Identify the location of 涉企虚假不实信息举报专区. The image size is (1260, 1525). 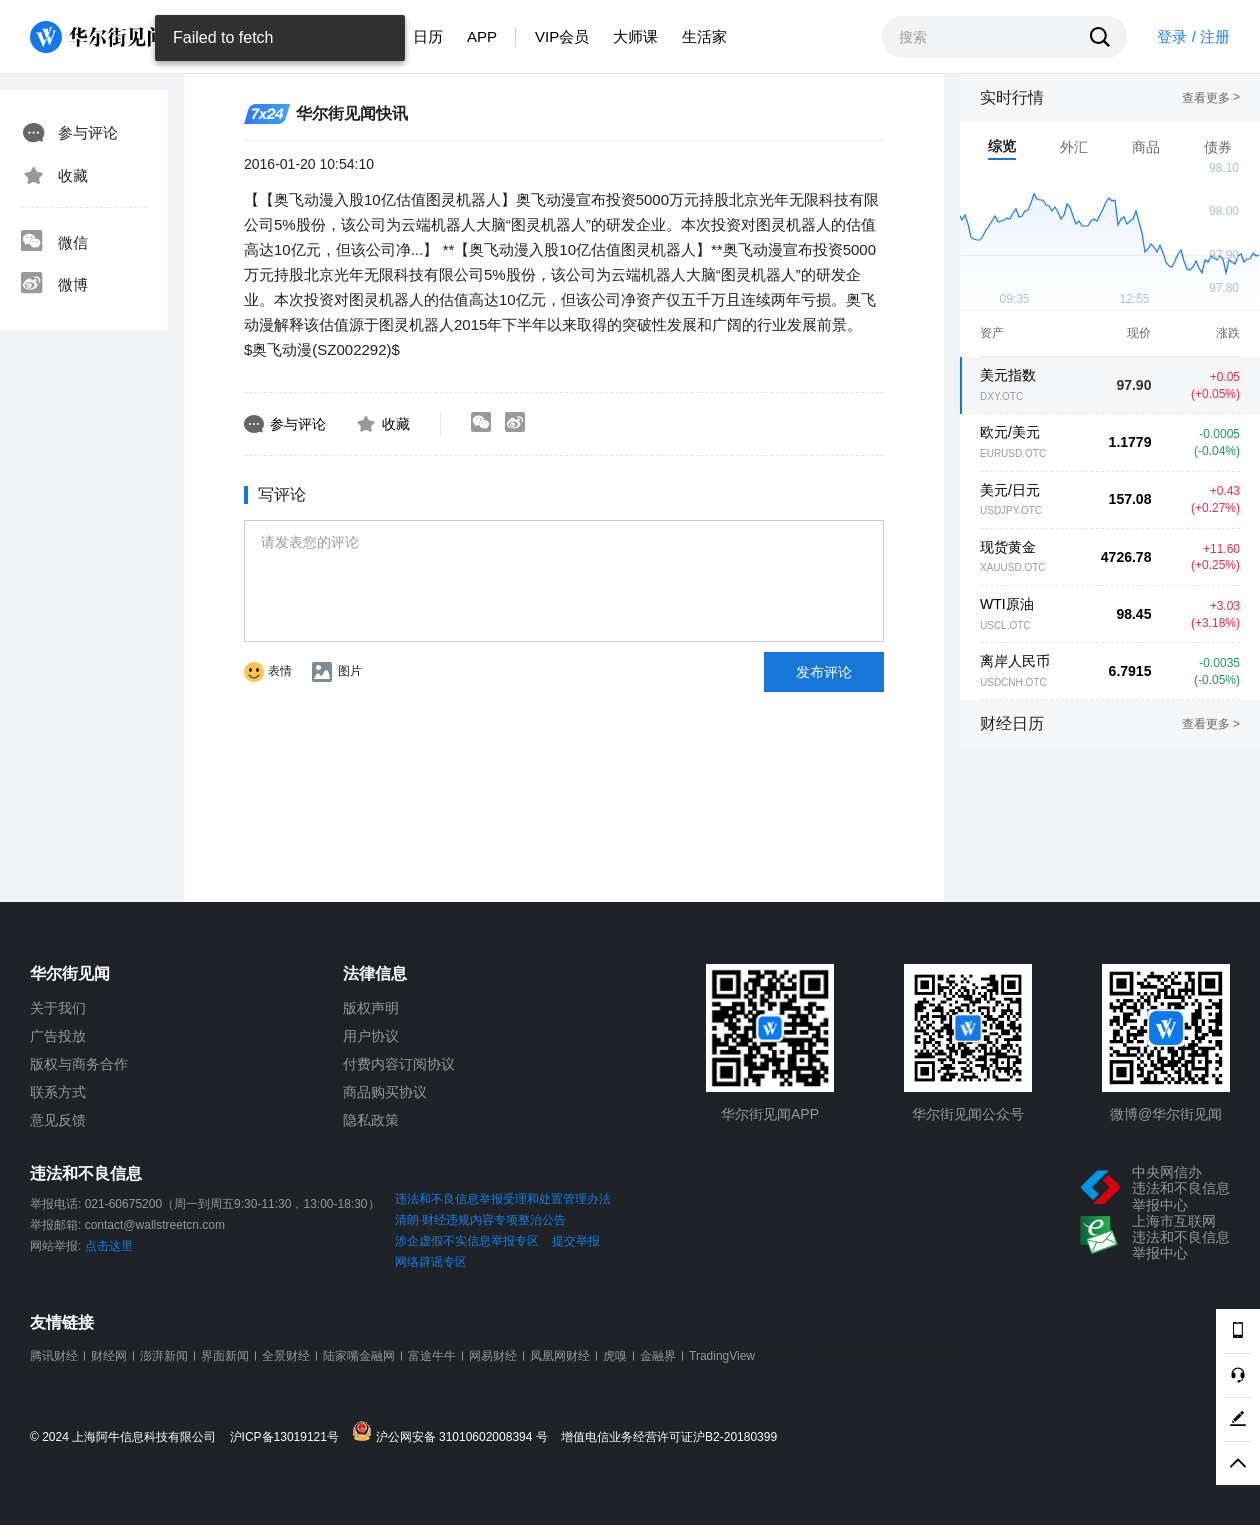
(467, 1241).